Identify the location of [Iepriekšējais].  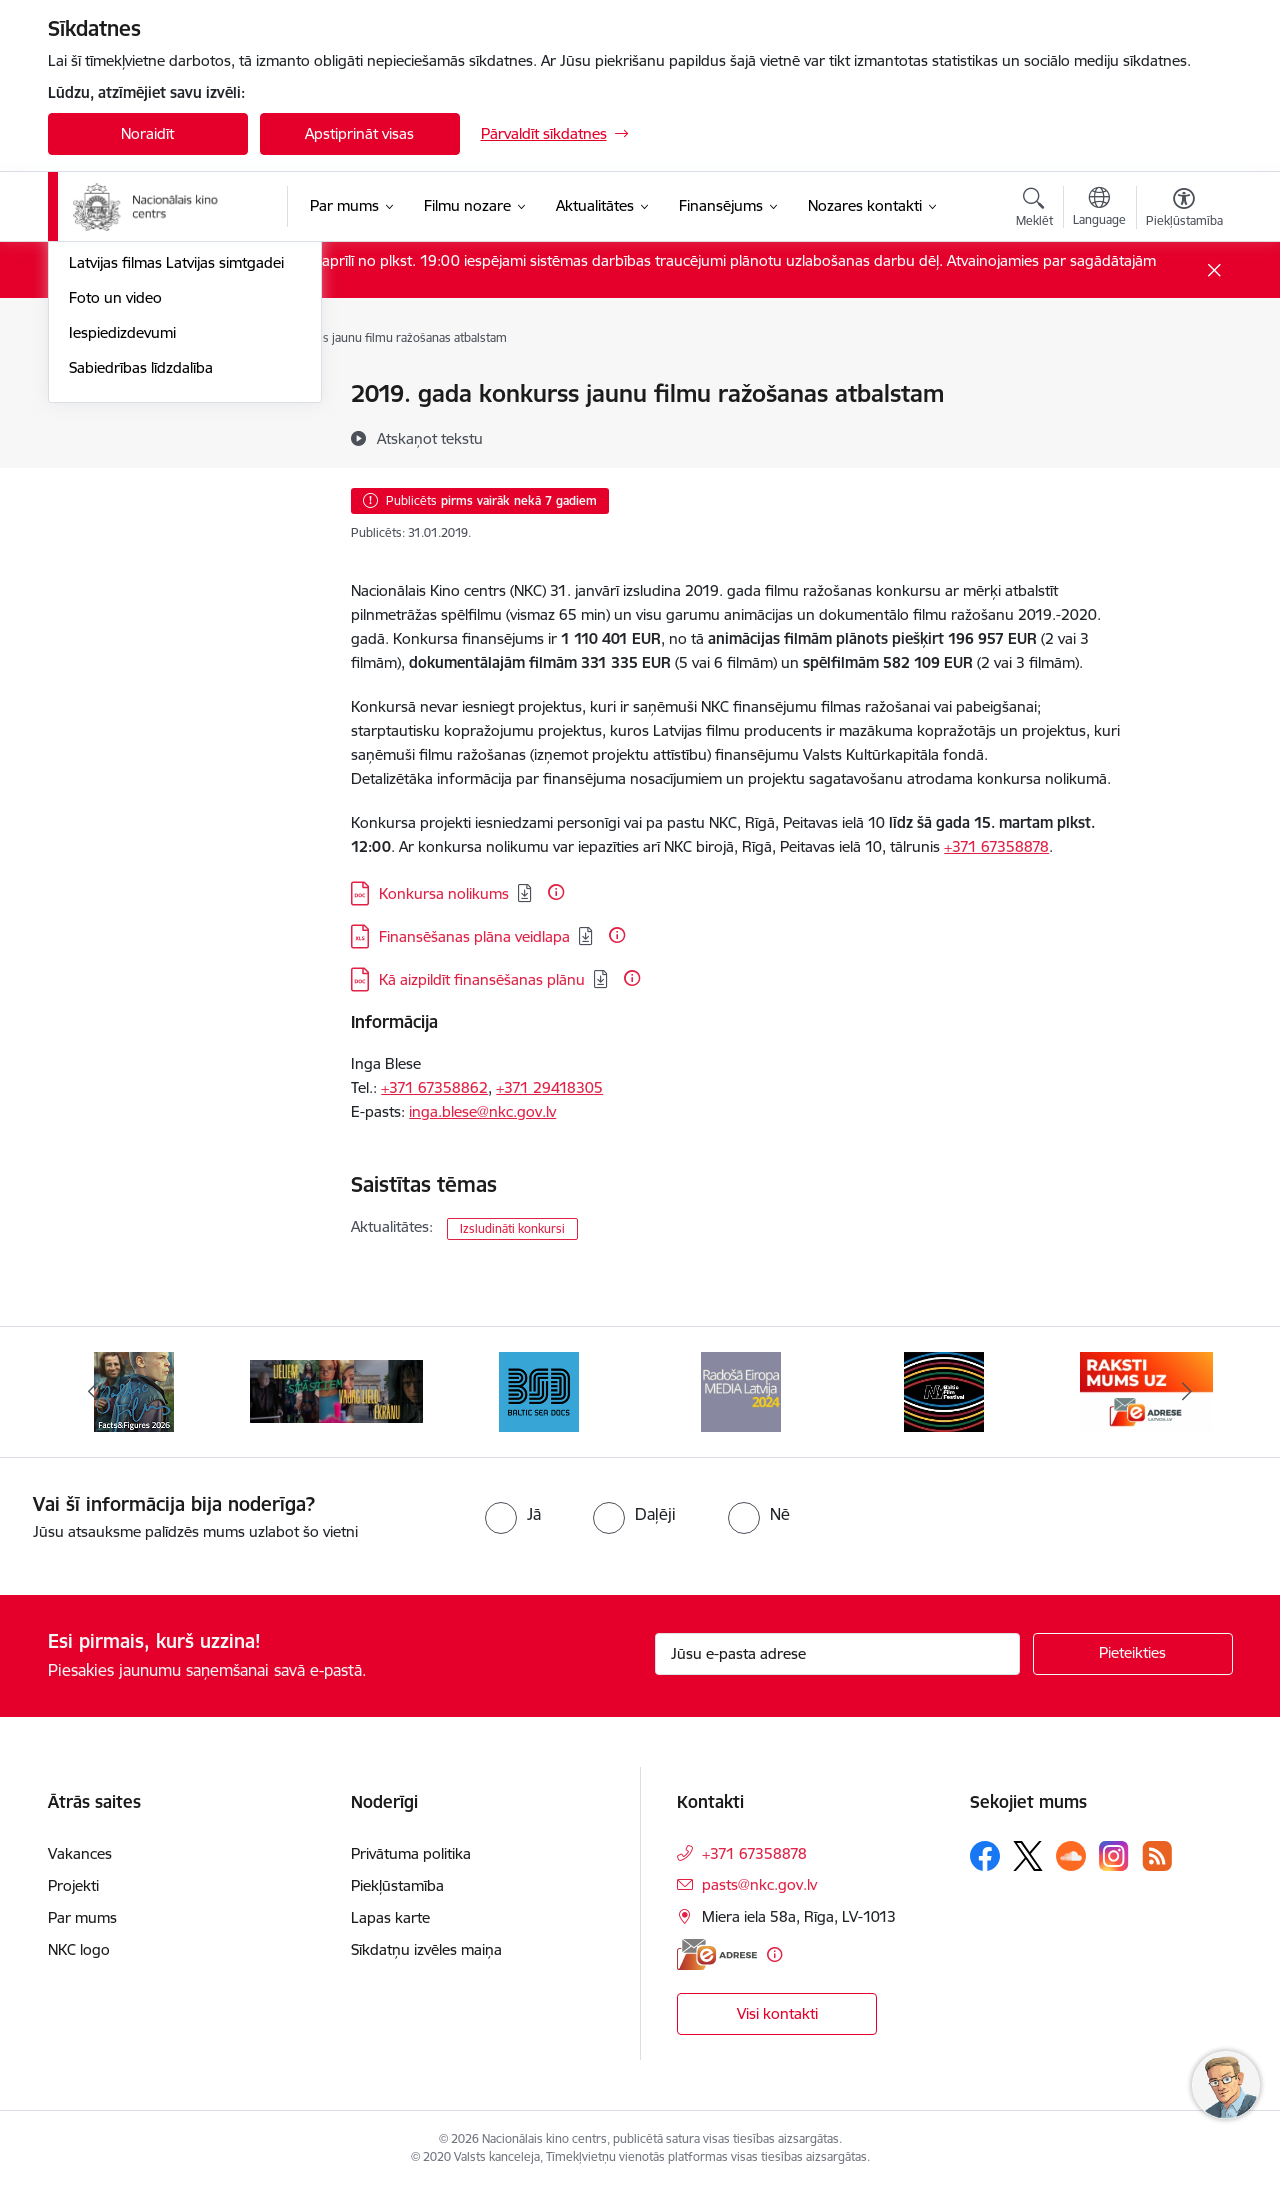
(94, 1392).